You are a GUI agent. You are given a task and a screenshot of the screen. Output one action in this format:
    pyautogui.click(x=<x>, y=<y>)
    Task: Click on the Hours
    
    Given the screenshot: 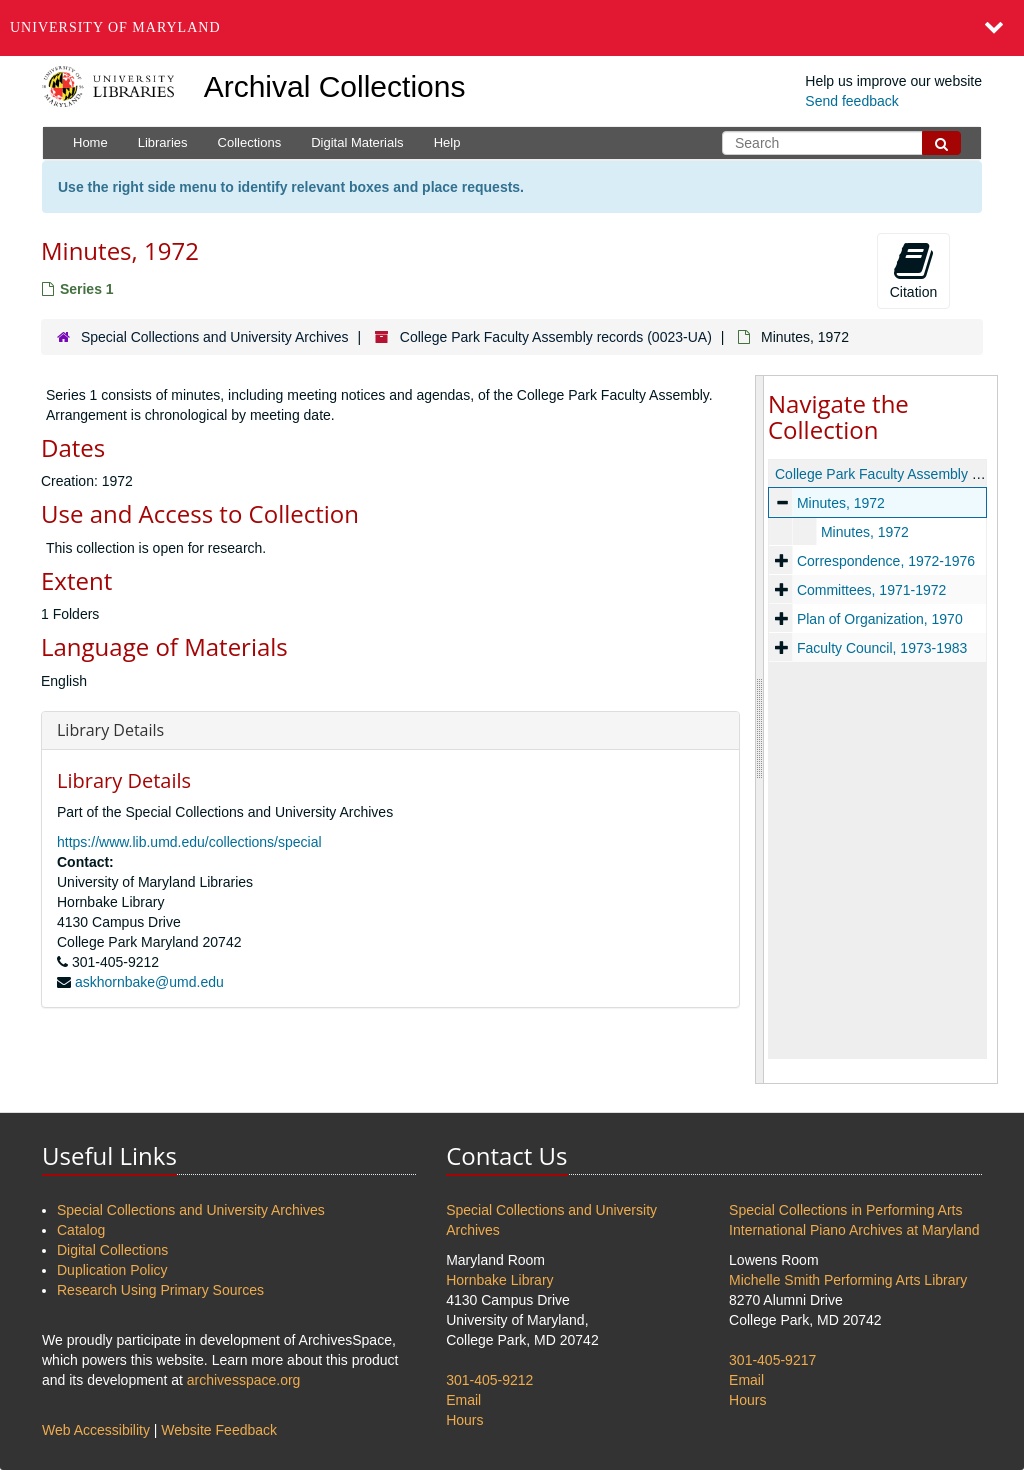 What is the action you would take?
    pyautogui.click(x=464, y=1420)
    